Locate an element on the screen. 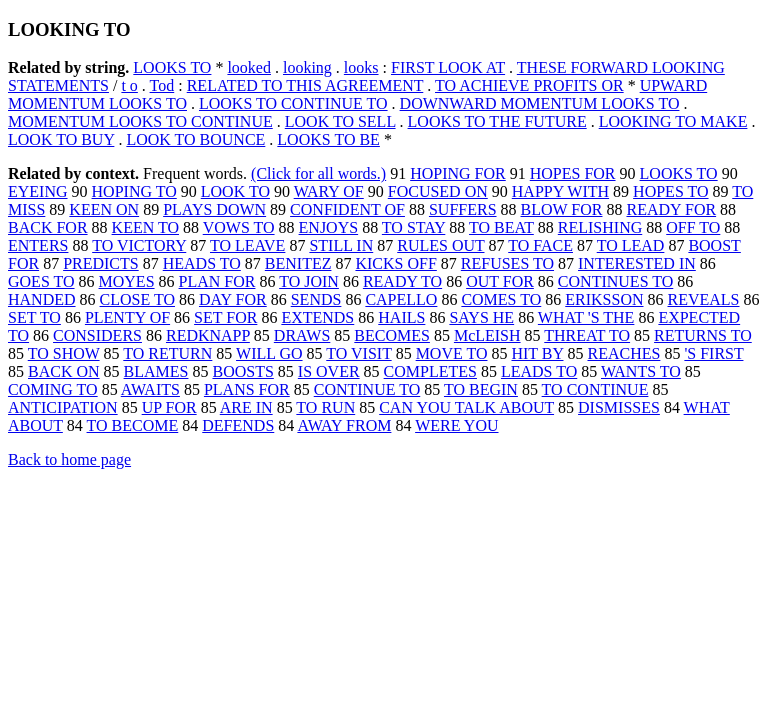 This screenshot has height=720, width=768. CONFIDENT OF is located at coordinates (347, 209).